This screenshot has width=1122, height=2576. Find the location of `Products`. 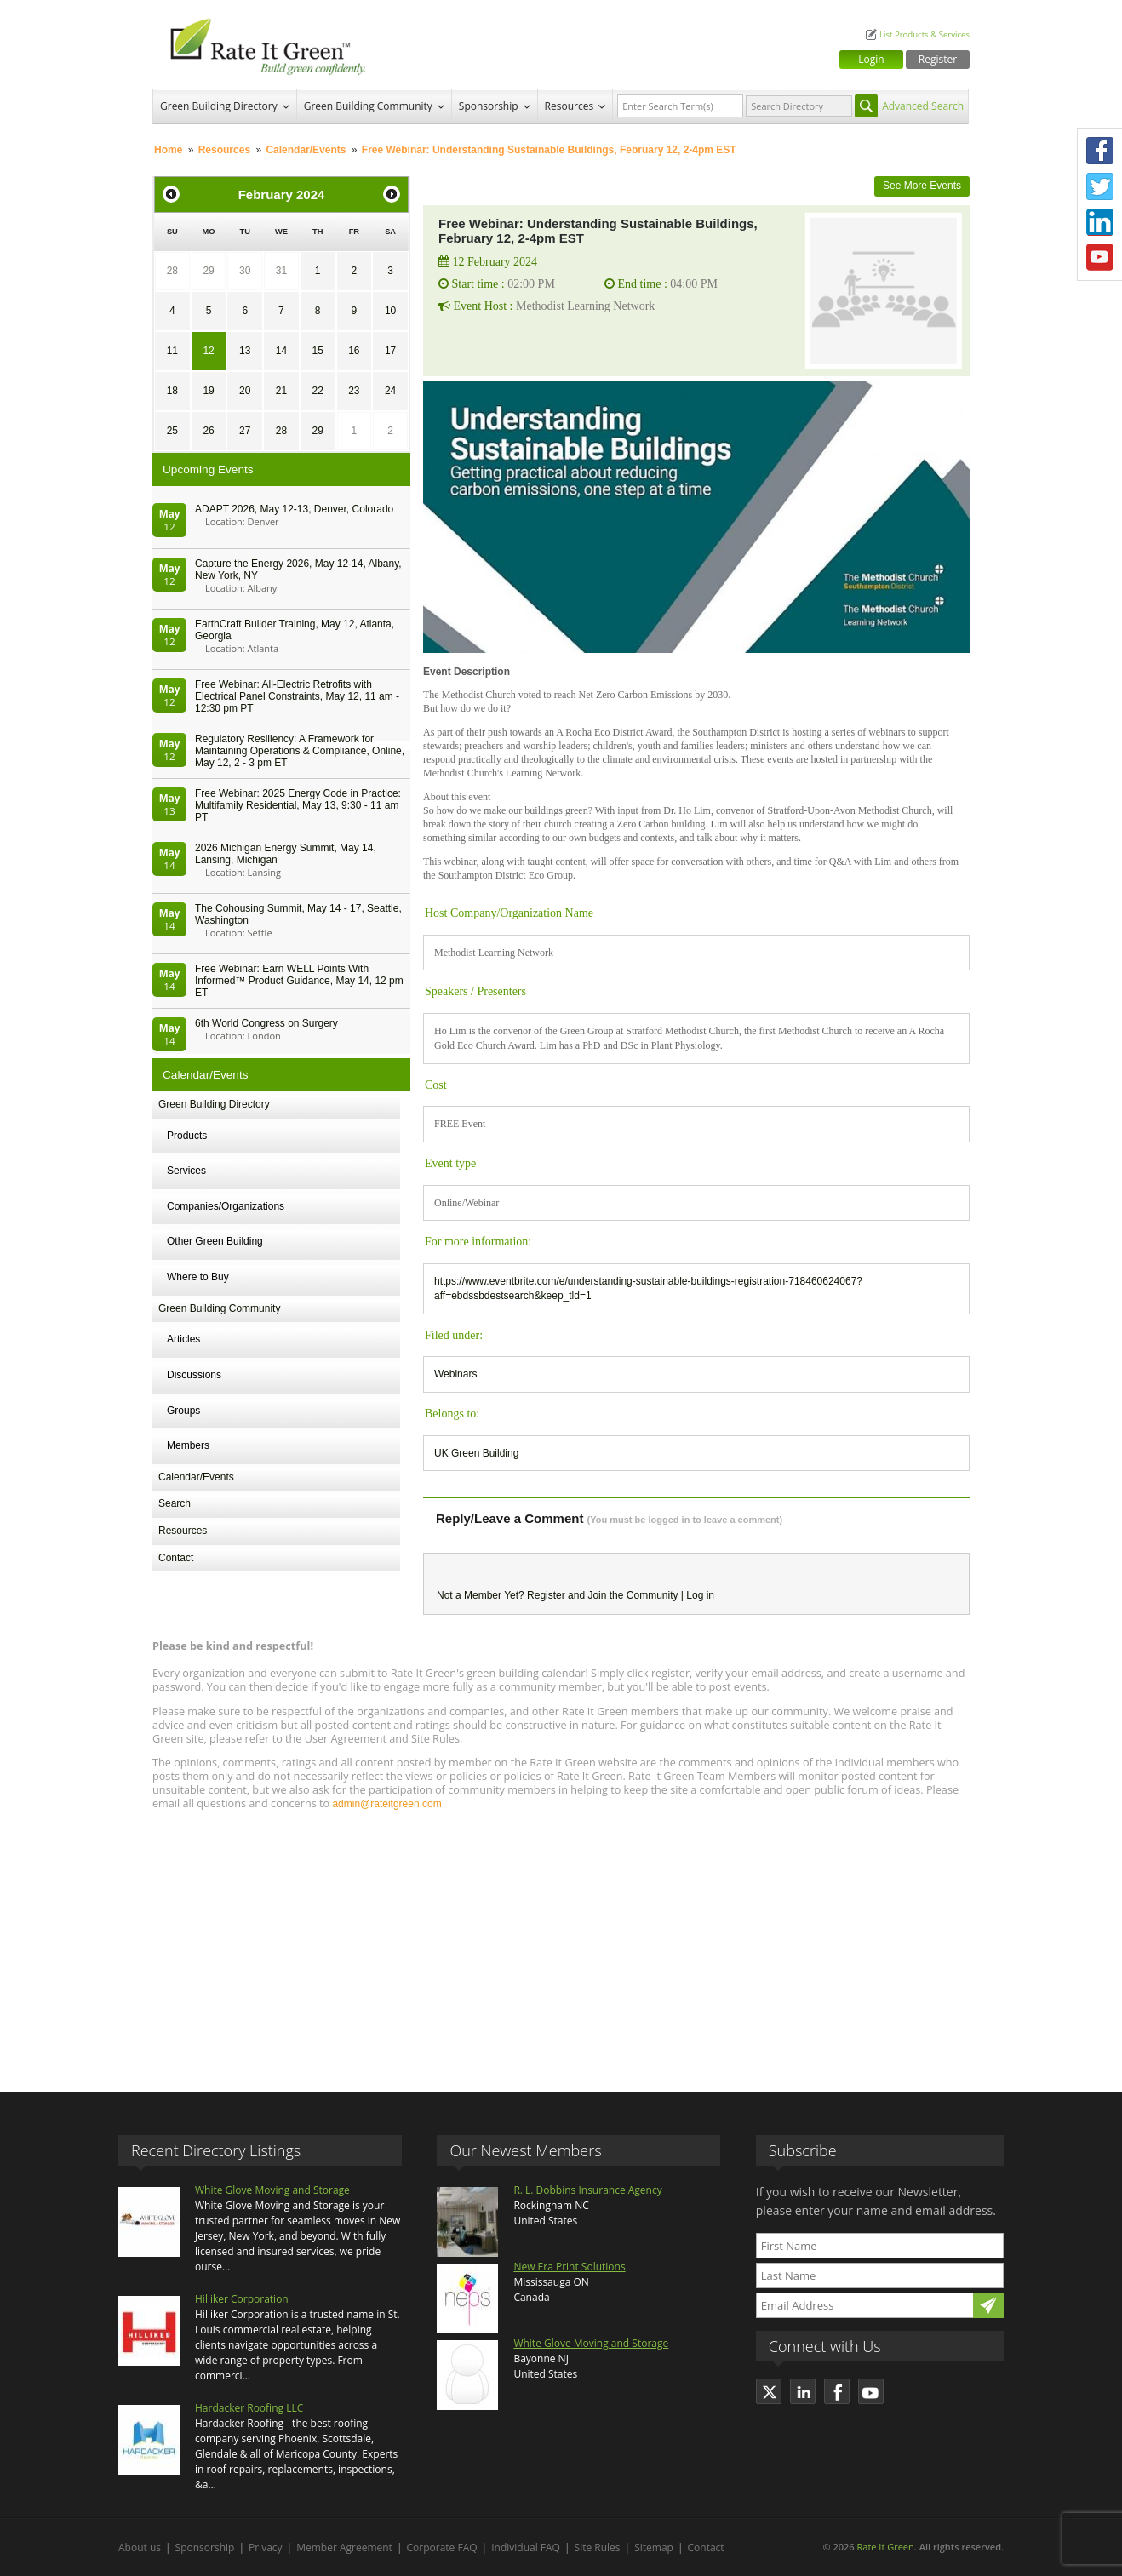

Products is located at coordinates (187, 1136).